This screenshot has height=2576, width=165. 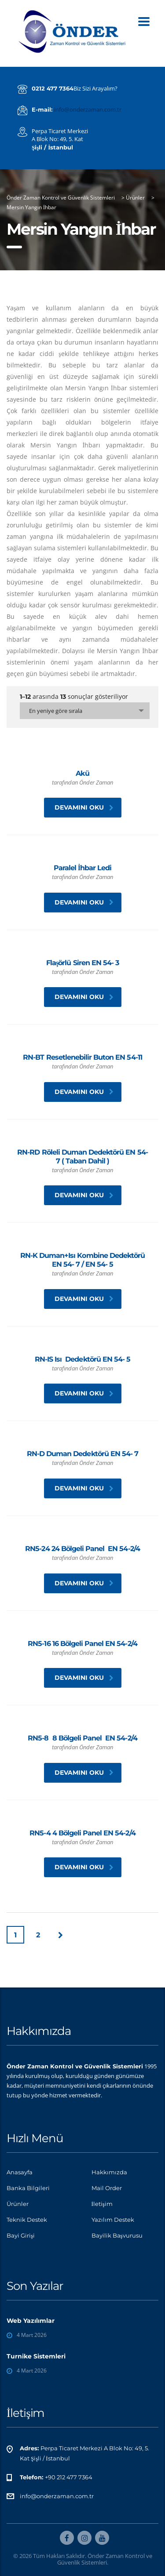 What do you see at coordinates (107, 2187) in the screenshot?
I see `Mail Order` at bounding box center [107, 2187].